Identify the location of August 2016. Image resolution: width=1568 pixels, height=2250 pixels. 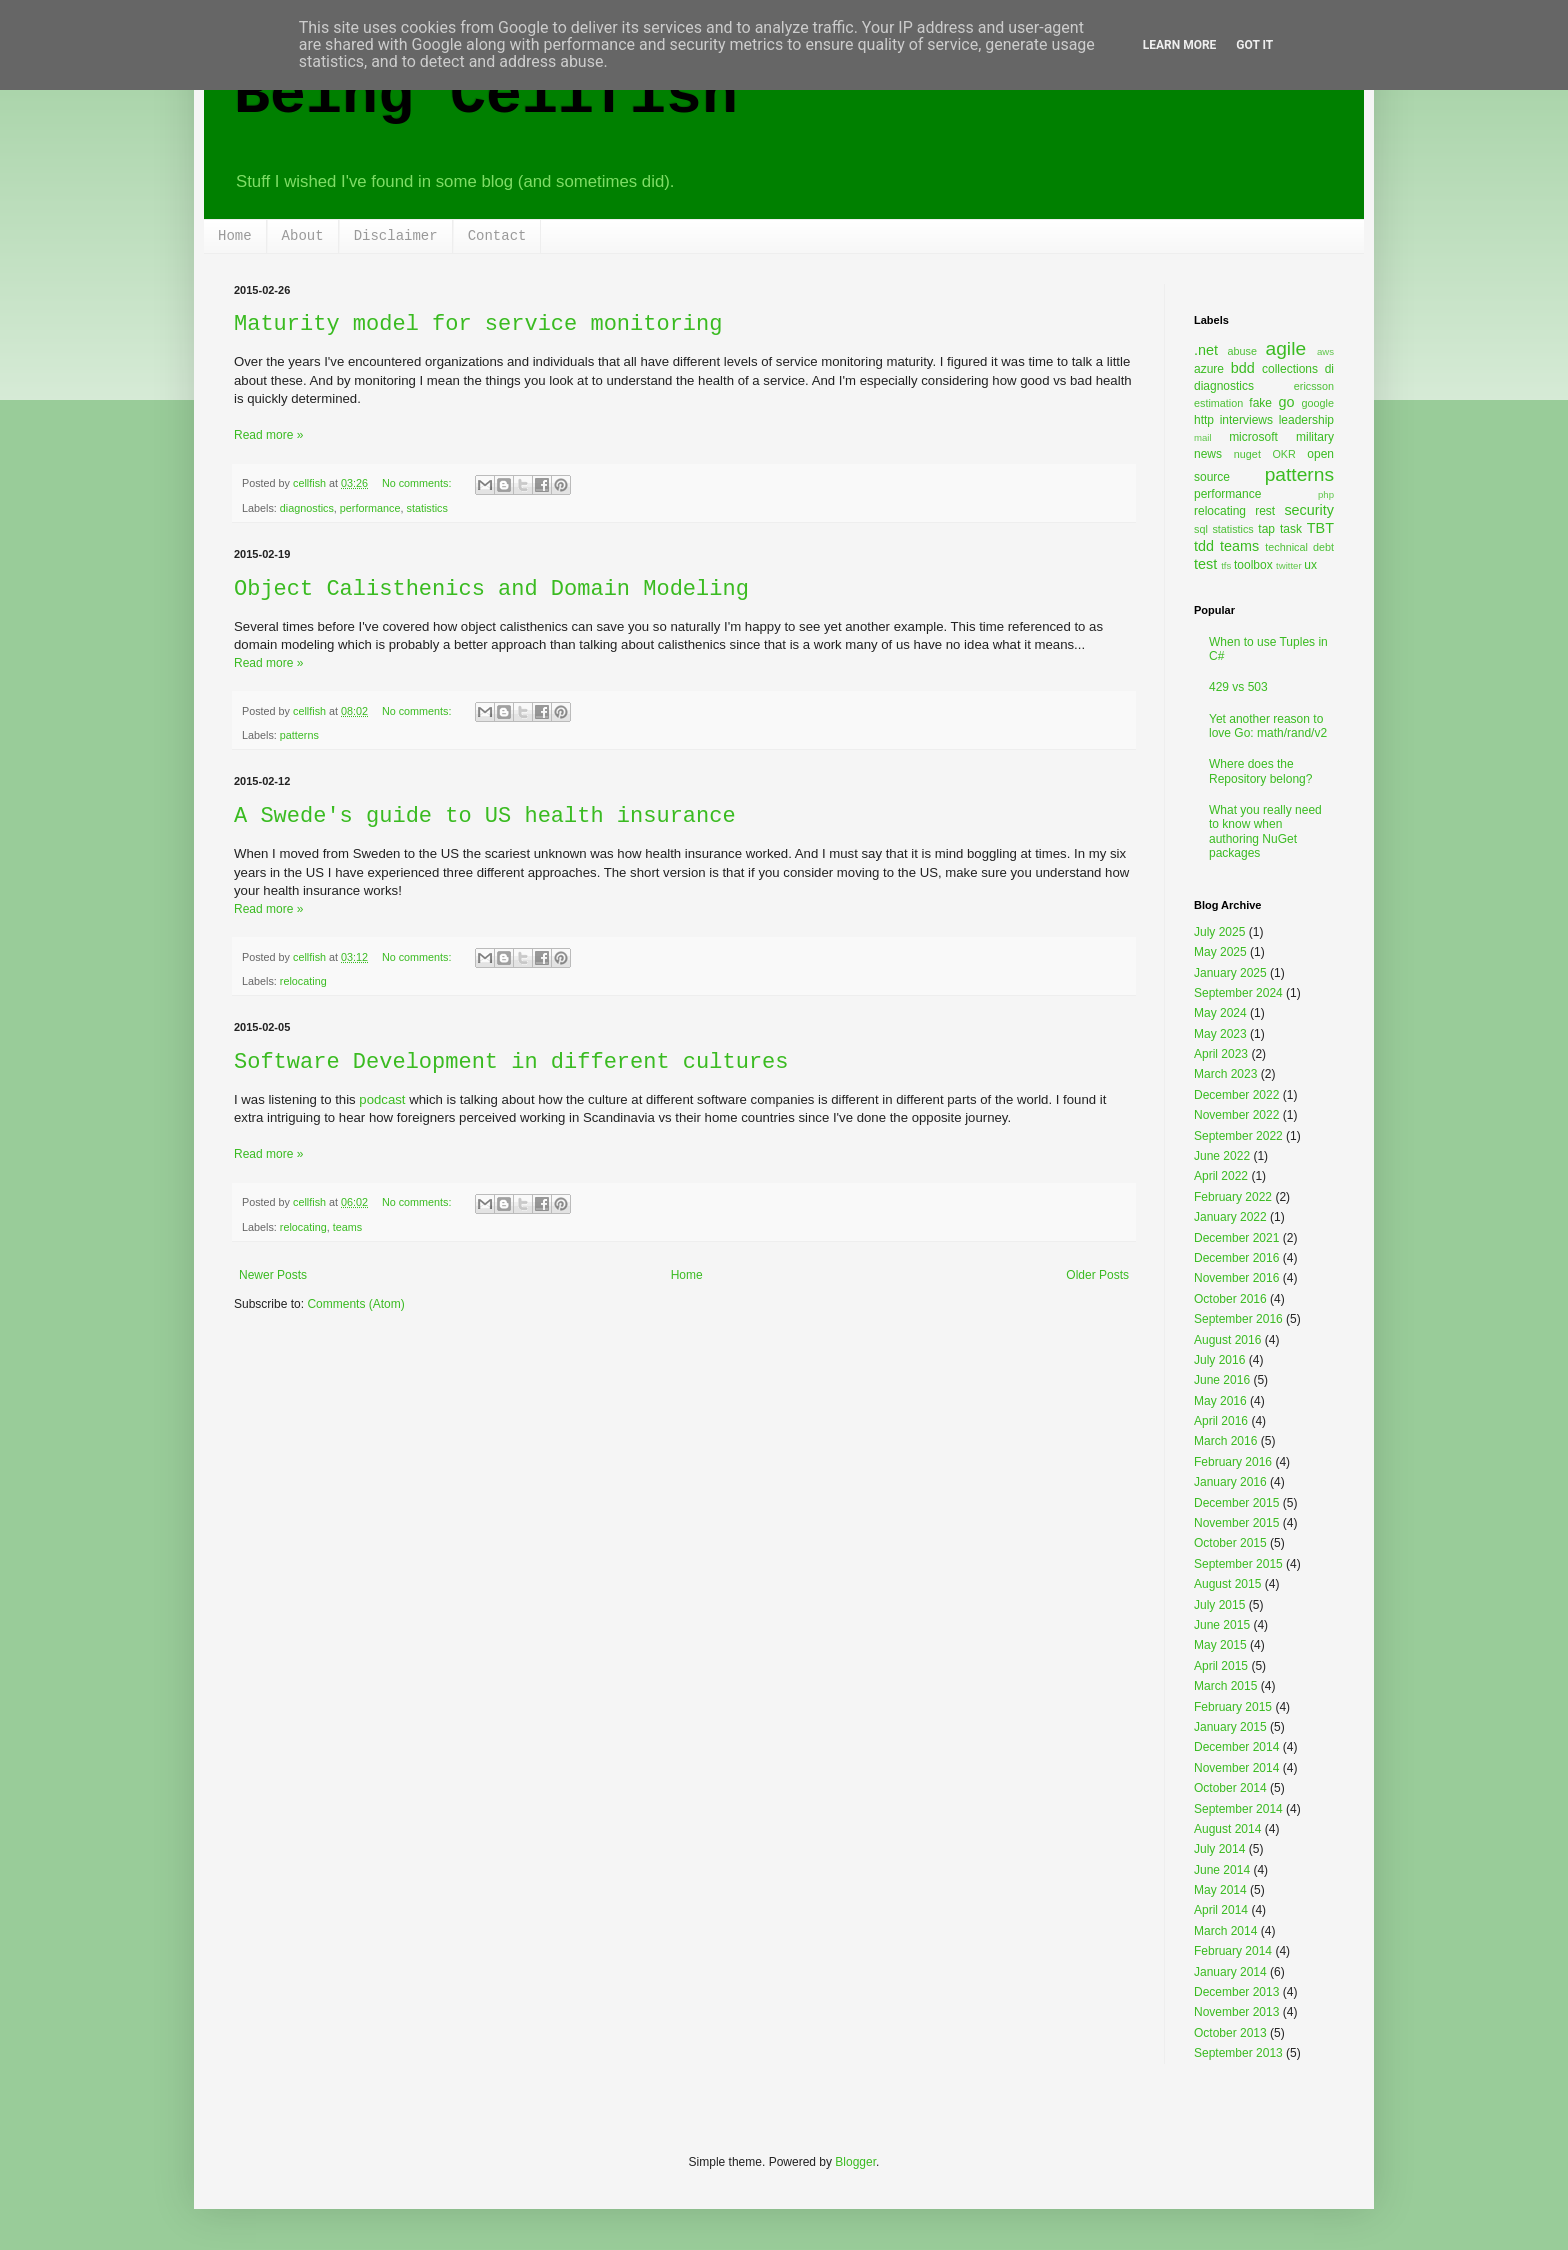
(1227, 1340).